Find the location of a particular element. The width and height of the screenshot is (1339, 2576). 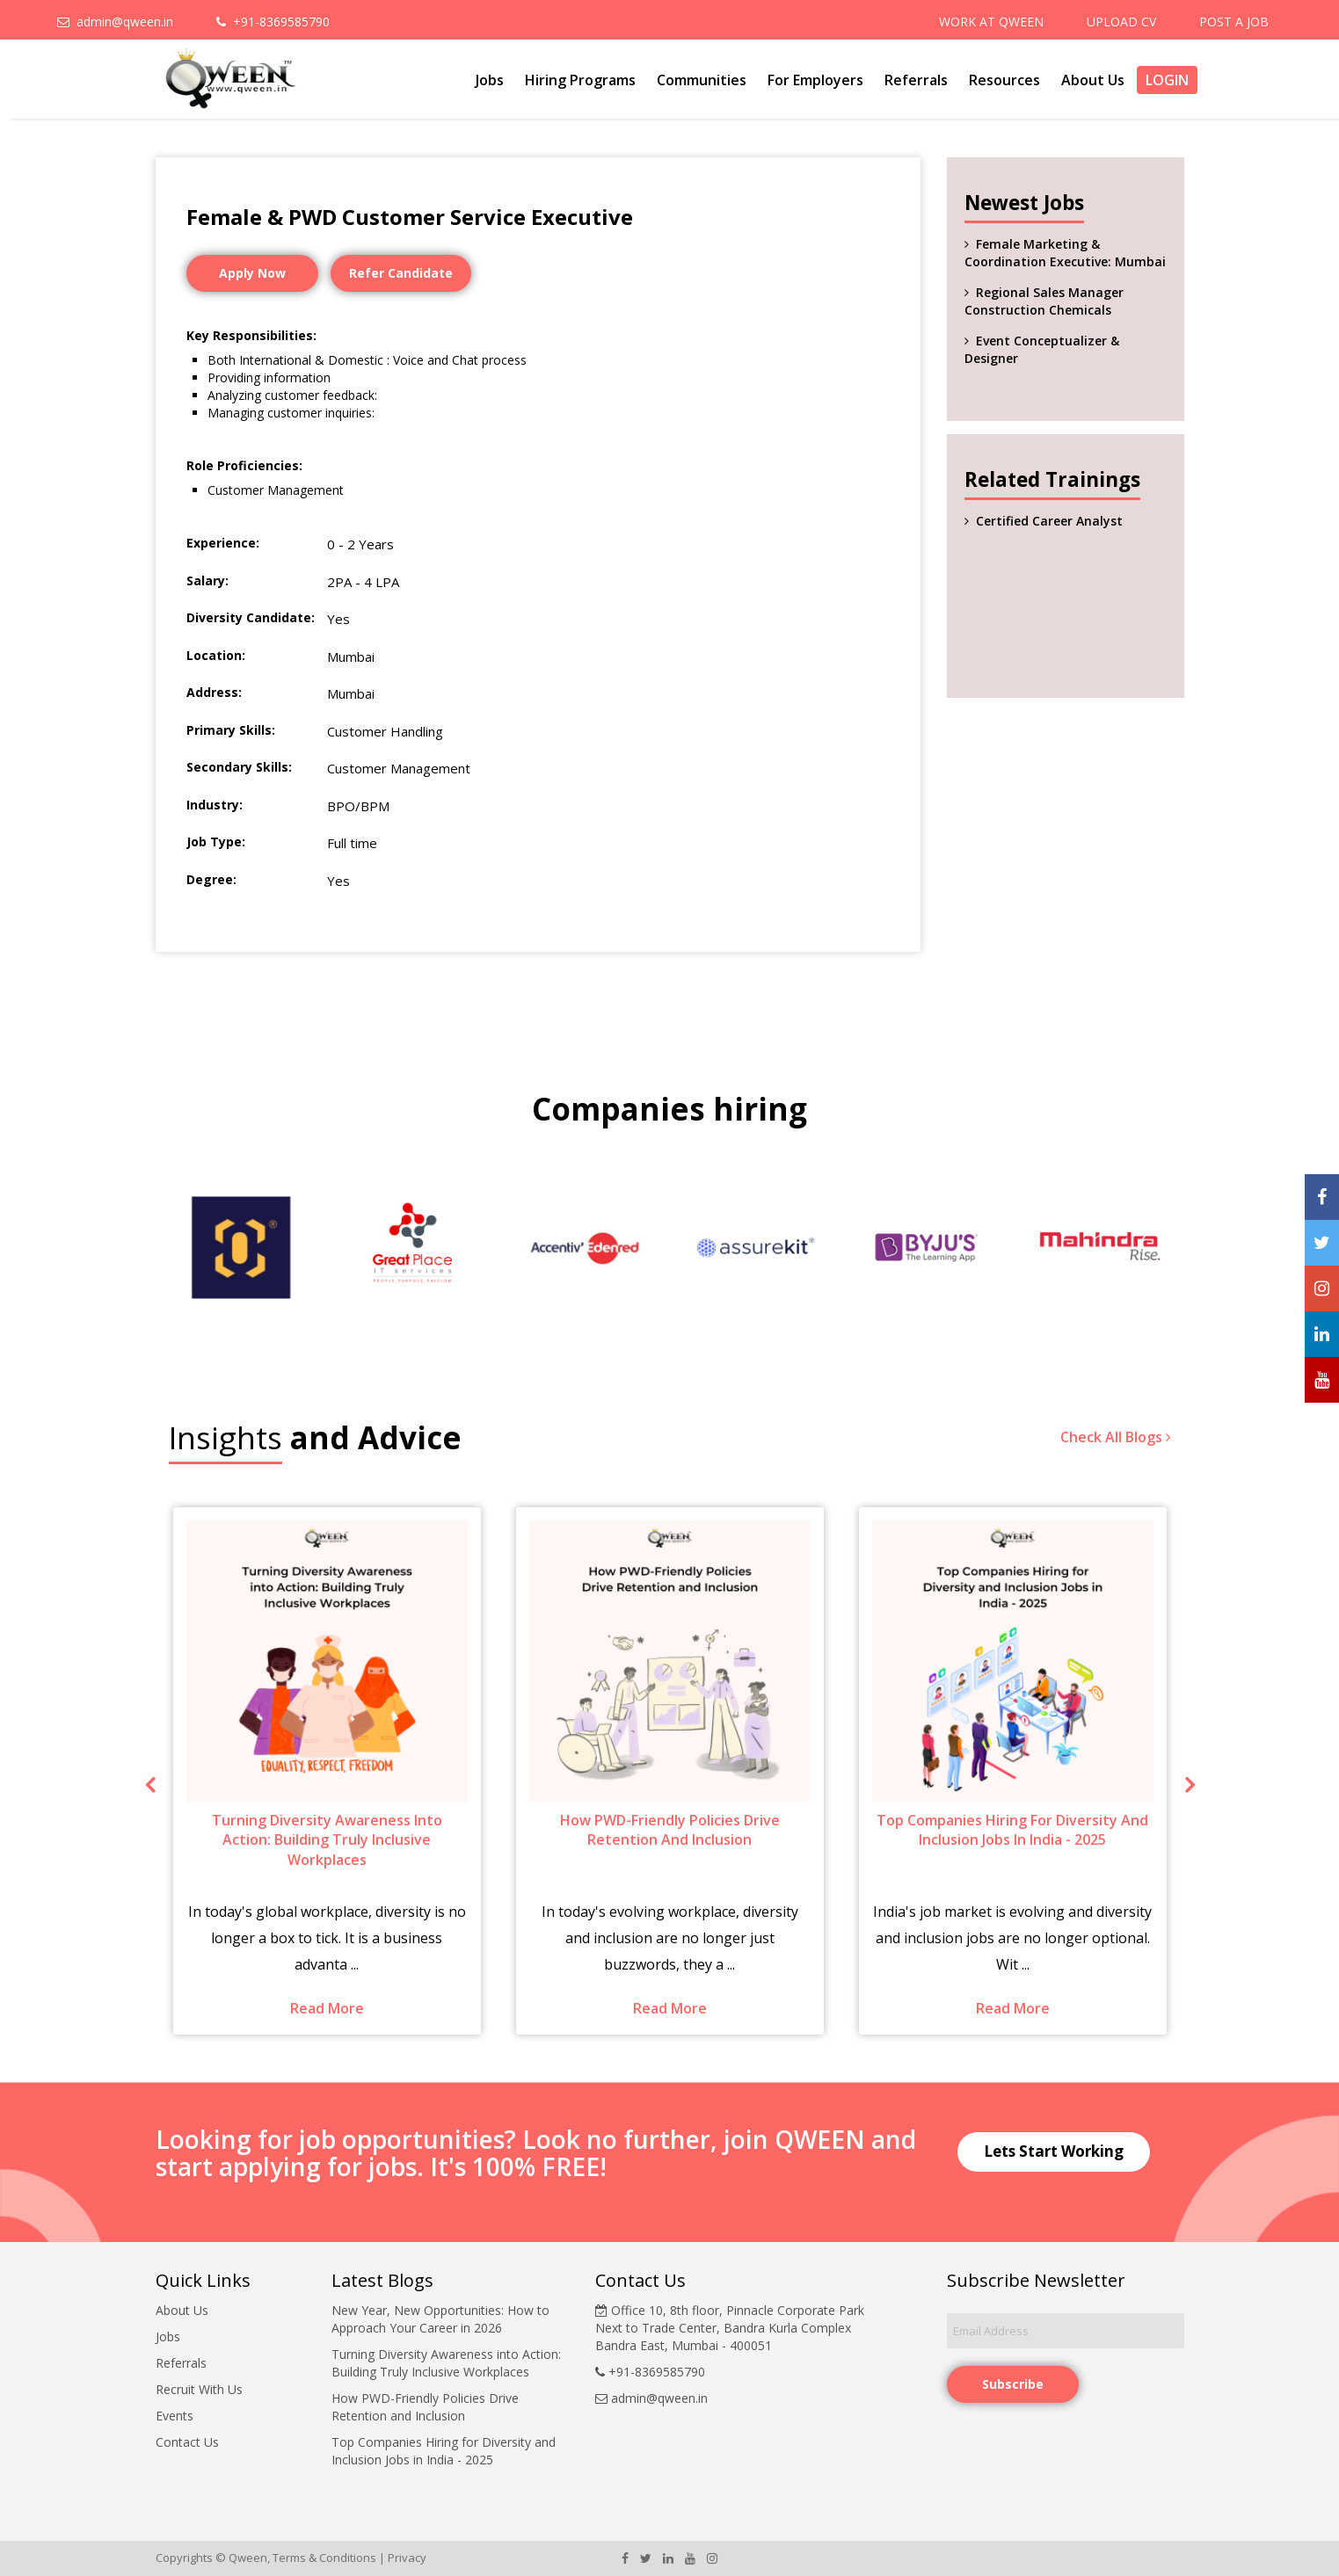

Lets Start Working is located at coordinates (1054, 2151).